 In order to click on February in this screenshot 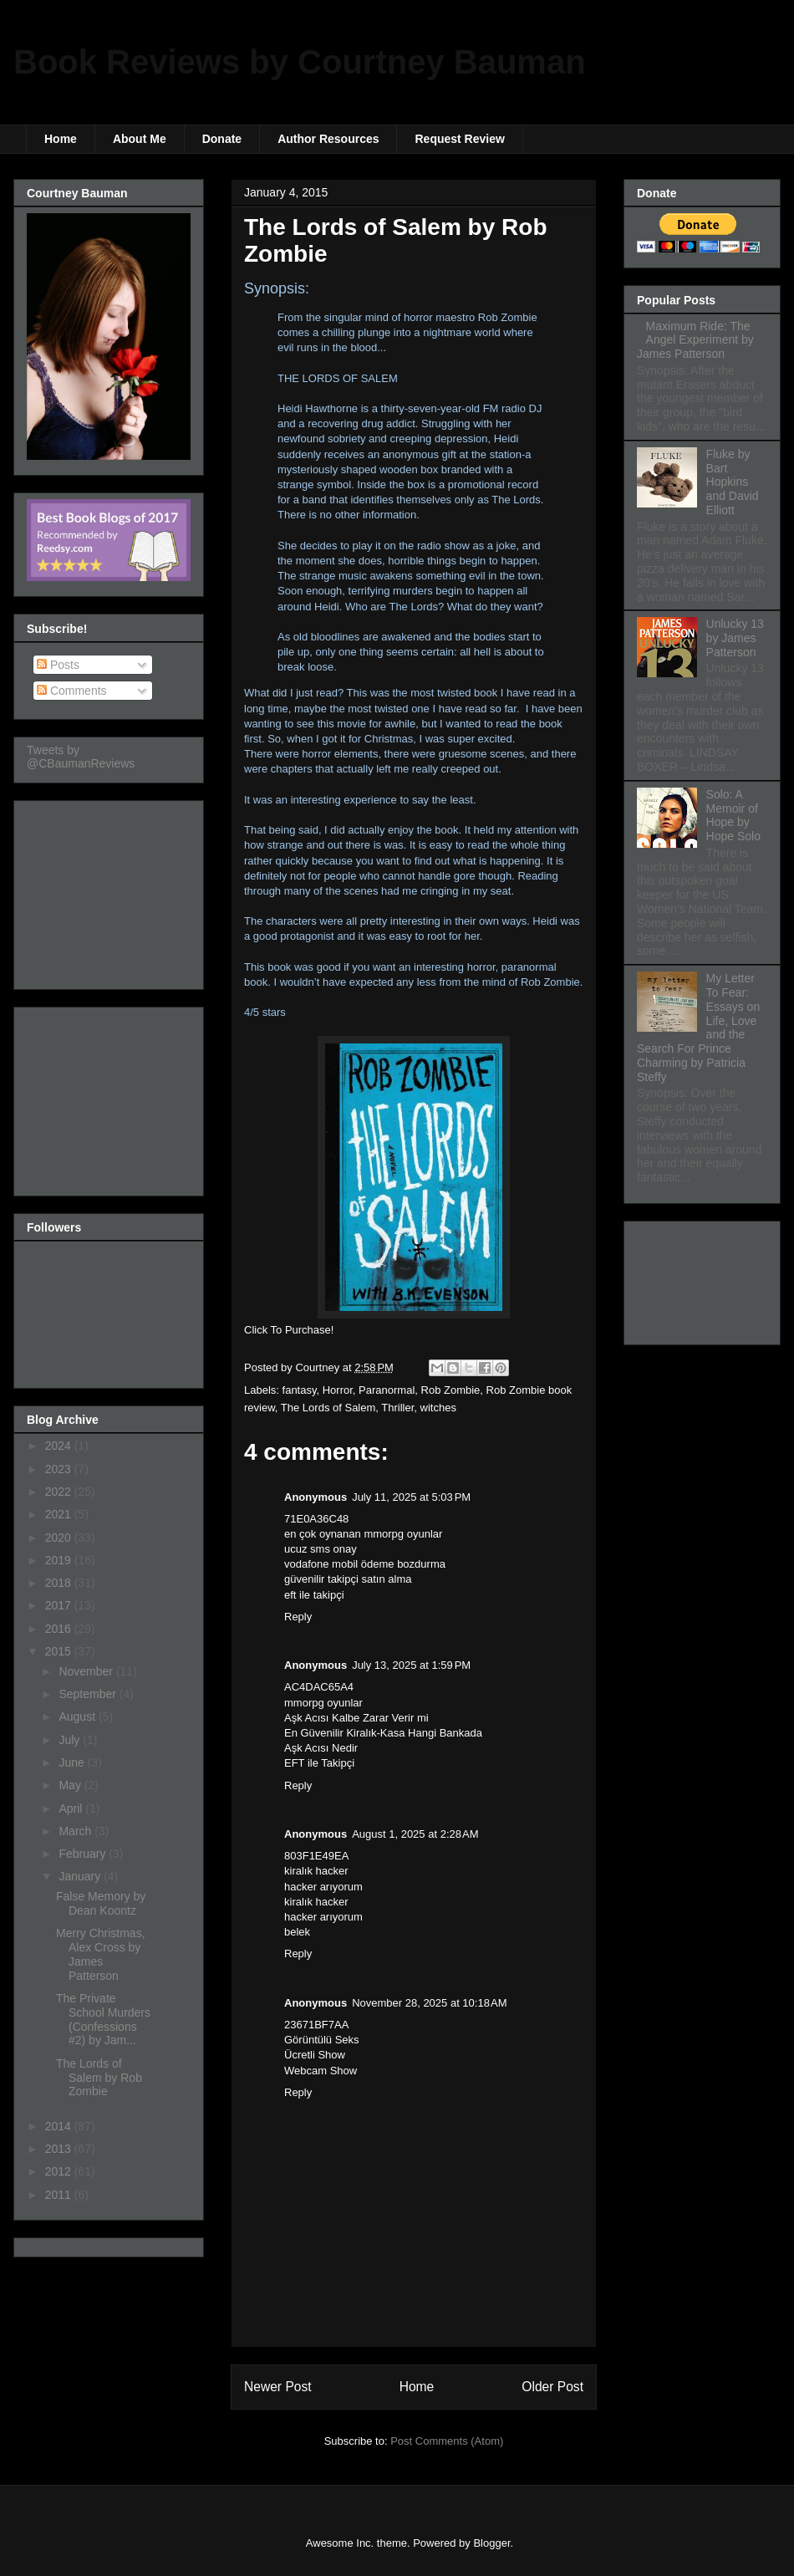, I will do `click(84, 1853)`.